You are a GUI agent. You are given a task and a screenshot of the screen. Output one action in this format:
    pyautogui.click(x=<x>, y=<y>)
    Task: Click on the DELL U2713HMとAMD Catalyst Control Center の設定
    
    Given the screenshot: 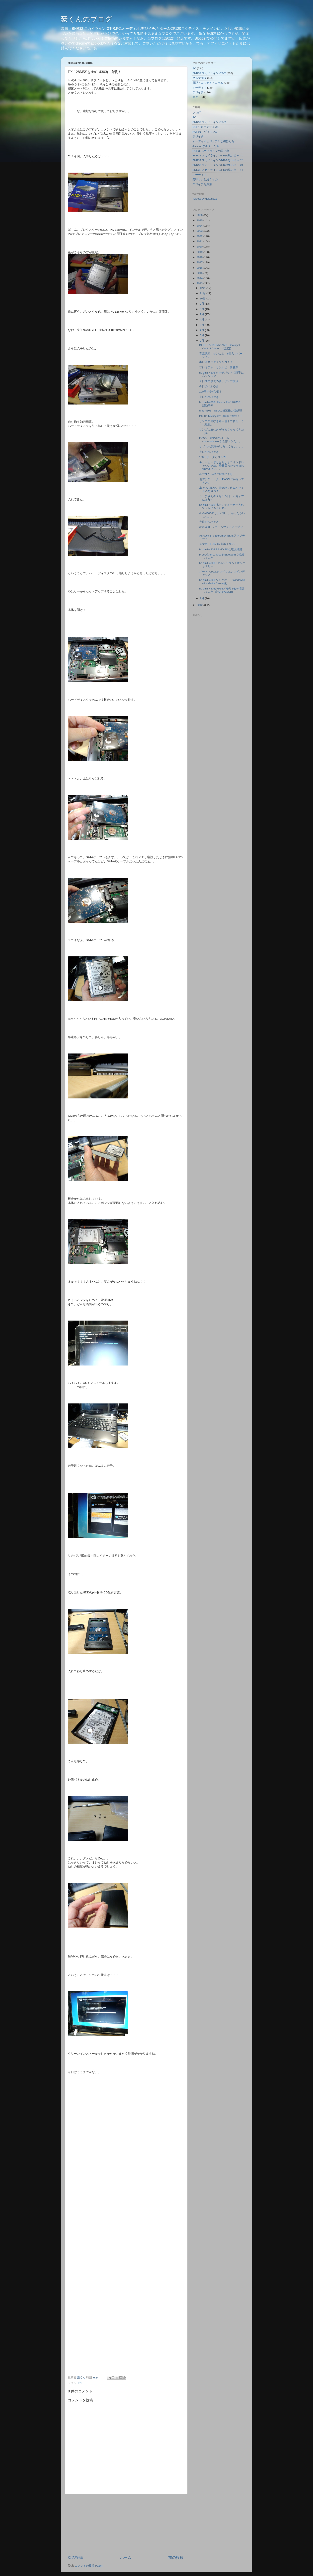 What is the action you would take?
    pyautogui.click(x=219, y=347)
    